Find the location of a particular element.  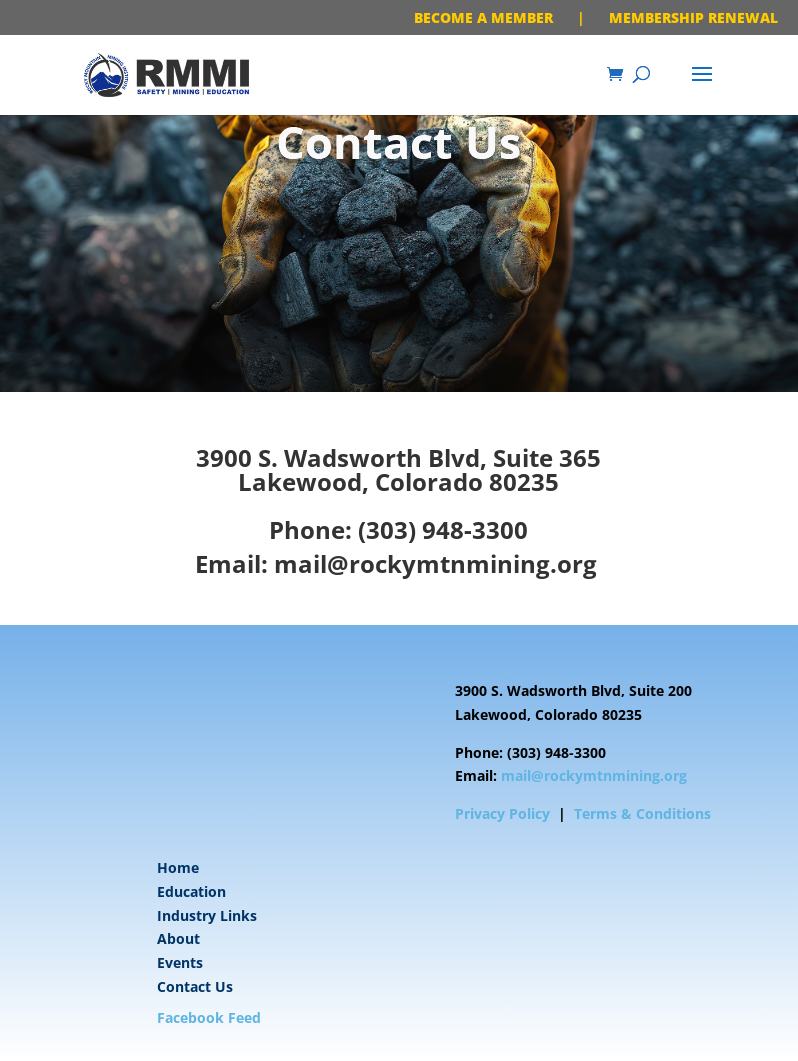

BECOME A MEMBER is located at coordinates (483, 17).